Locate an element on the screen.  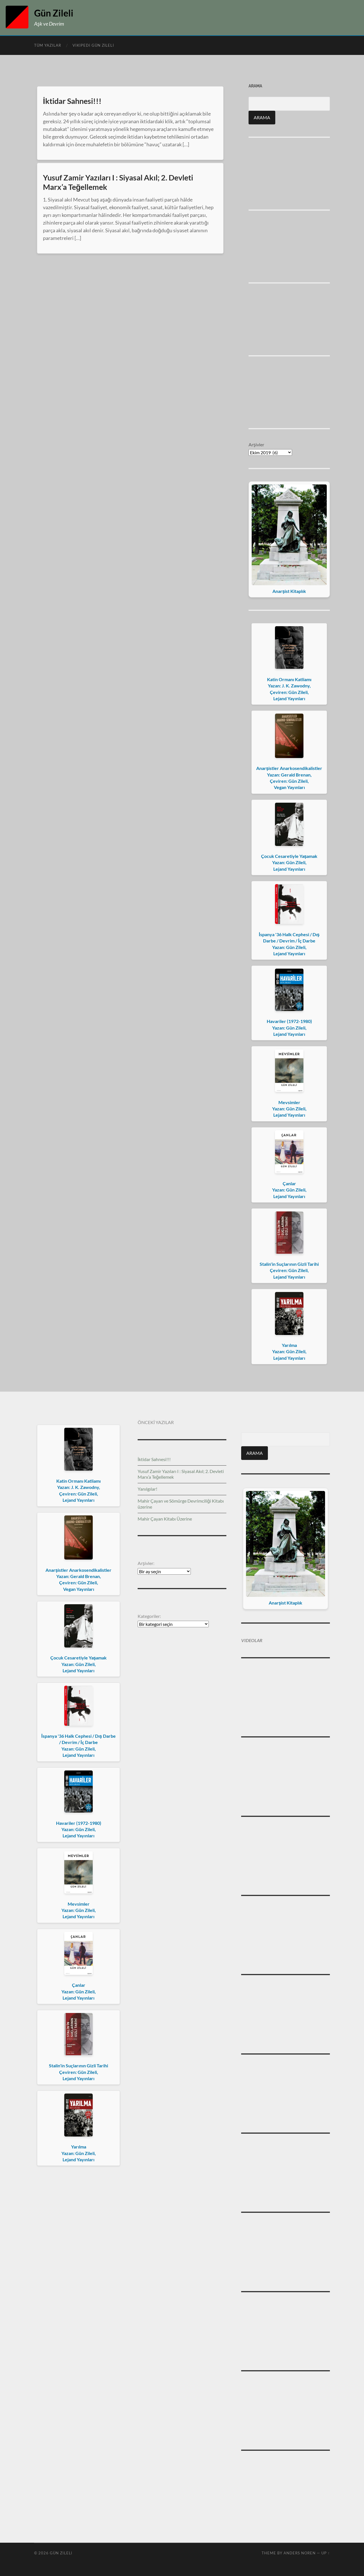
Anders Noren is located at coordinates (300, 2553).